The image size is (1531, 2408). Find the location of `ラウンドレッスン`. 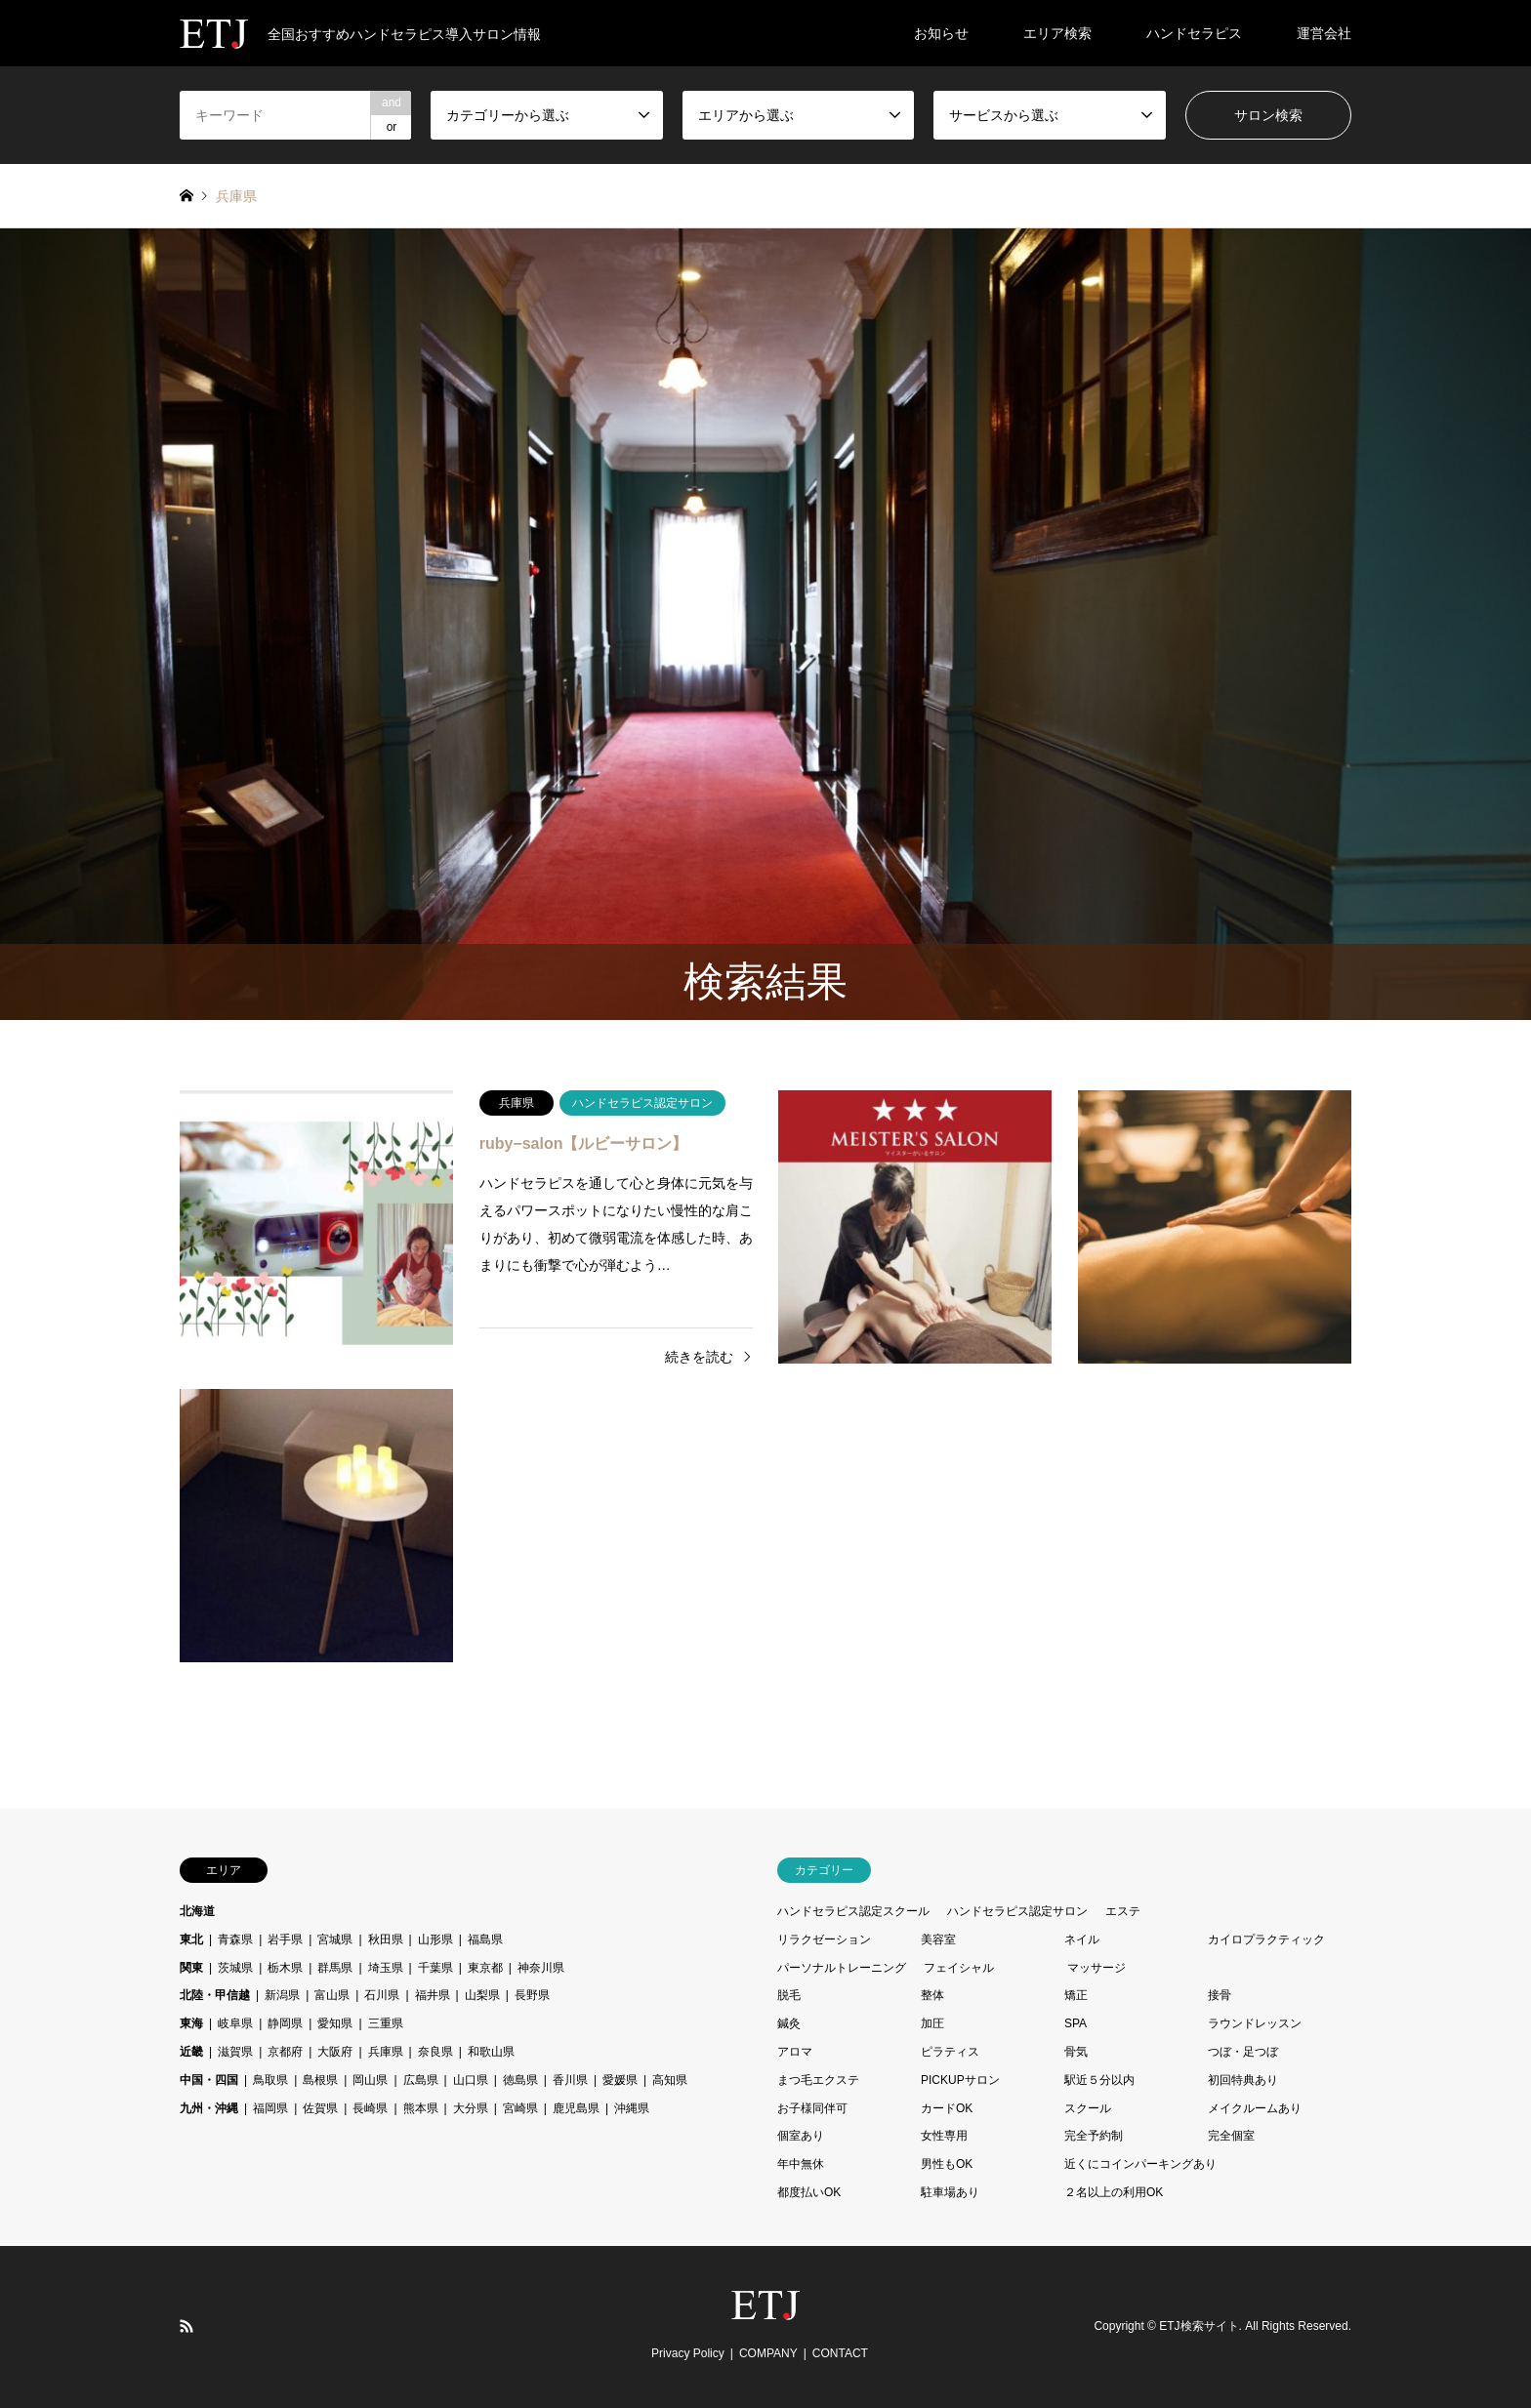

ラウンドレッスン is located at coordinates (1255, 2023).